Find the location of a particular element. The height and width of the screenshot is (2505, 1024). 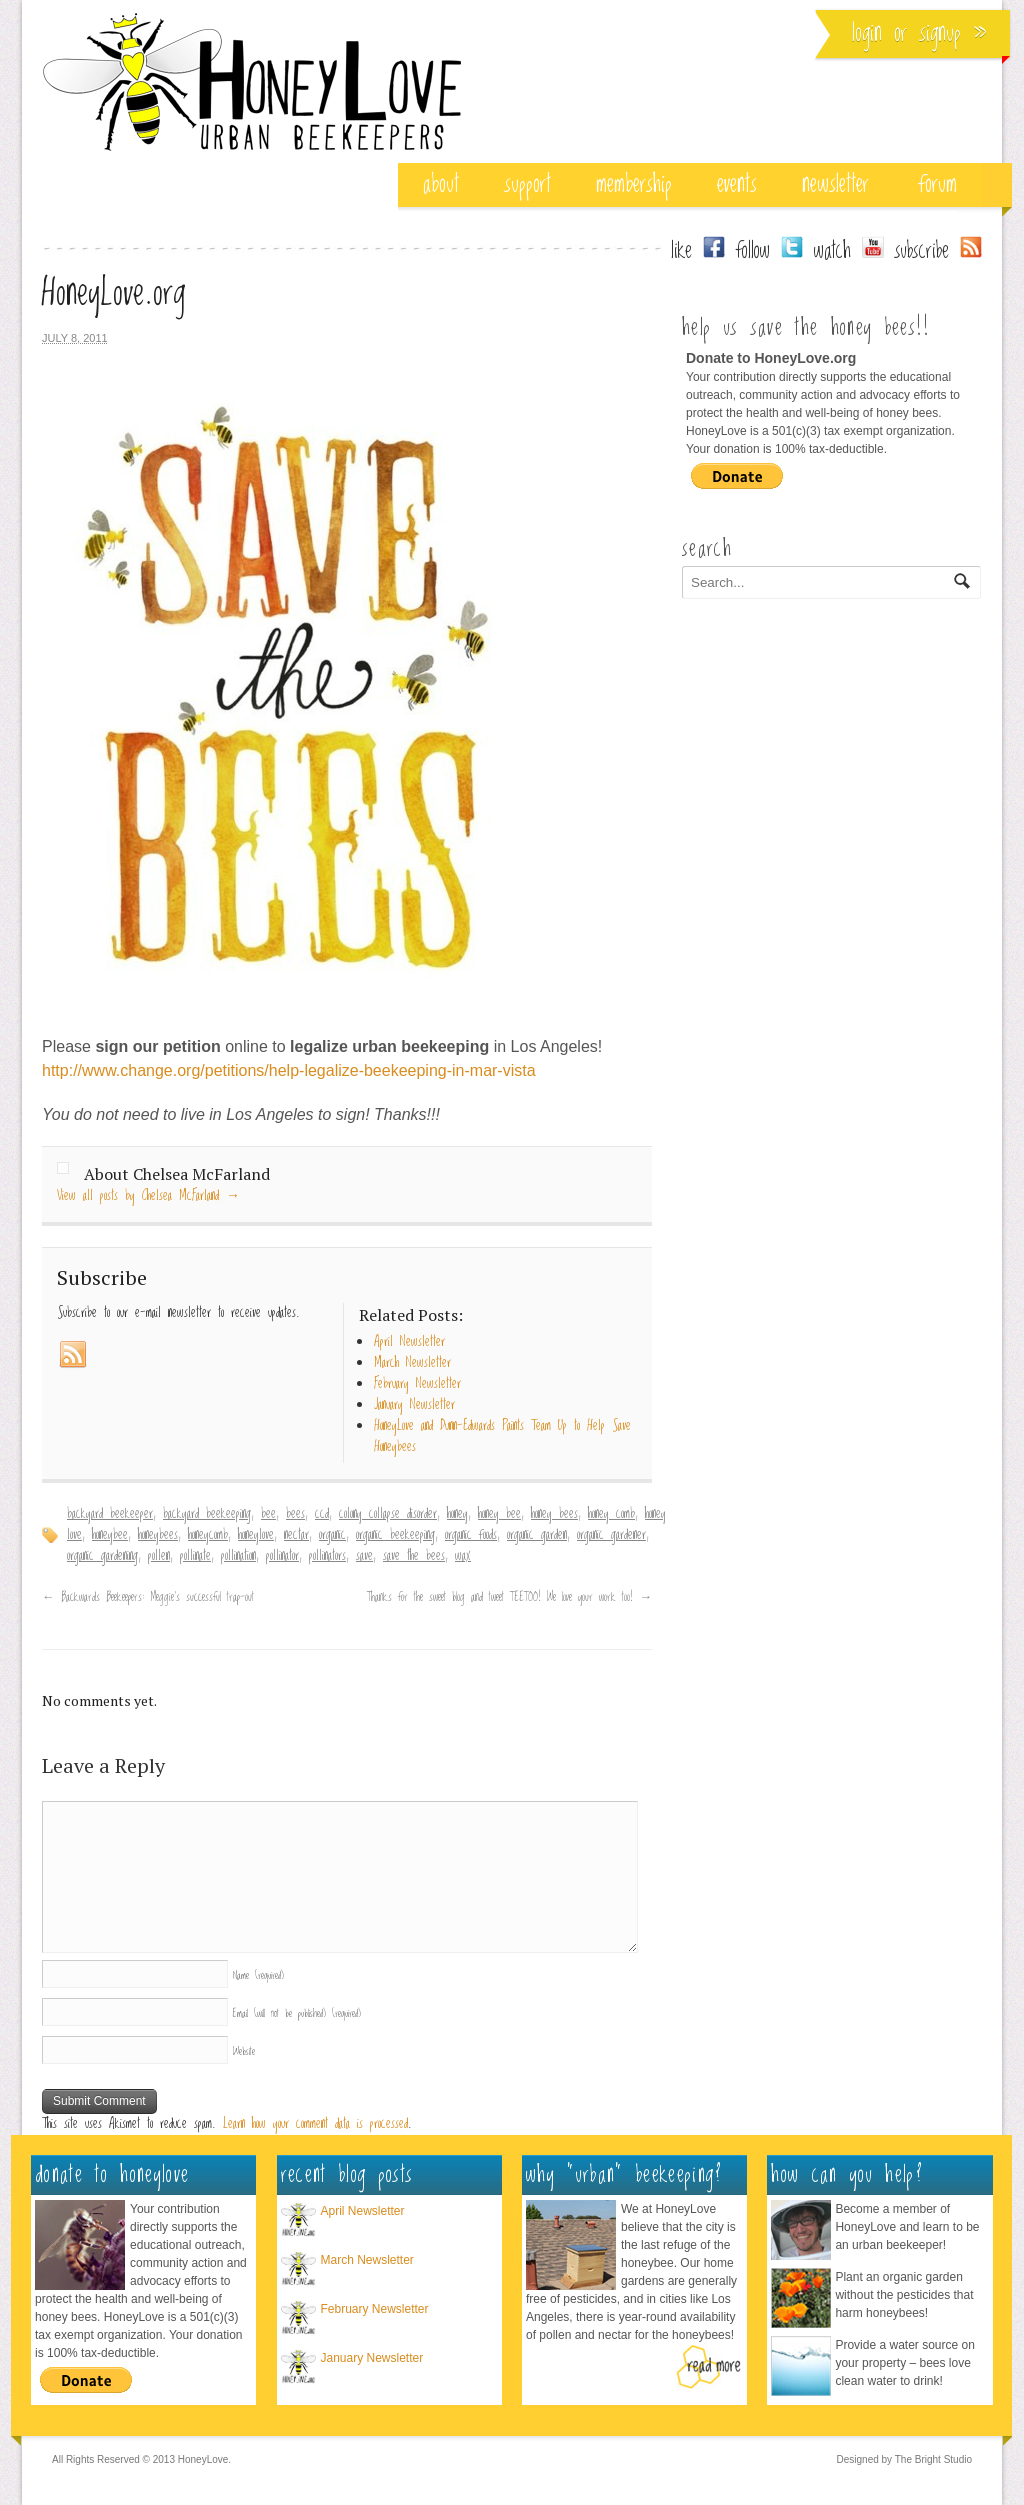

Signup is located at coordinates (940, 33).